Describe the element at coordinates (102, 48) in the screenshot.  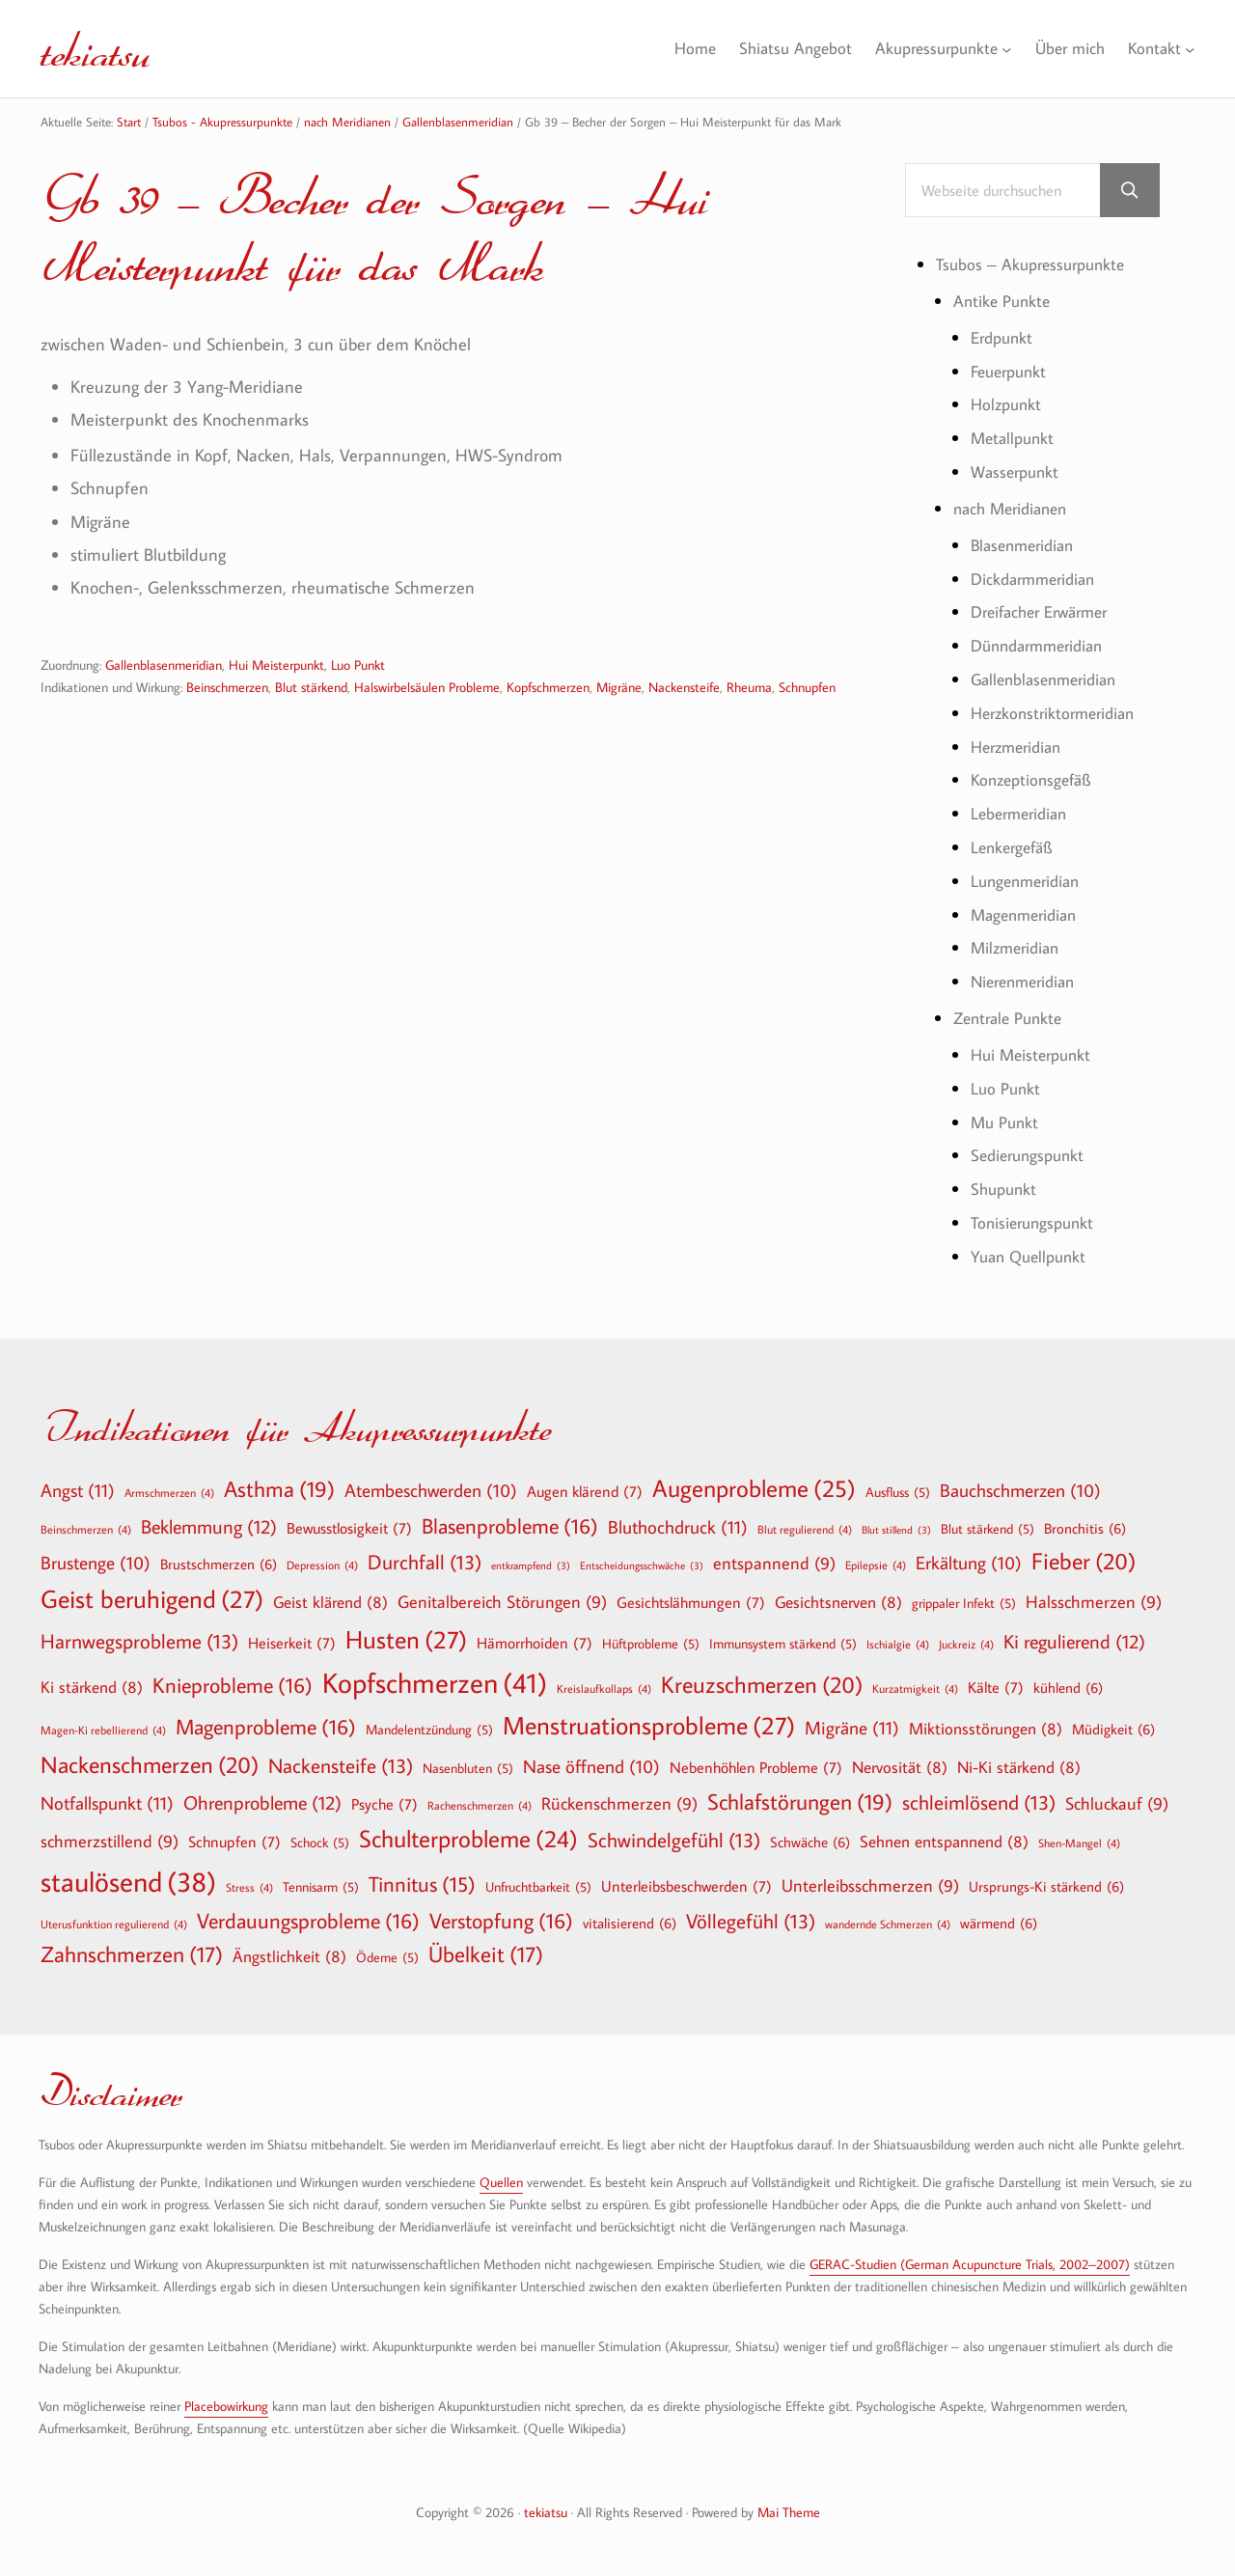
I see `tekiatsu` at that location.